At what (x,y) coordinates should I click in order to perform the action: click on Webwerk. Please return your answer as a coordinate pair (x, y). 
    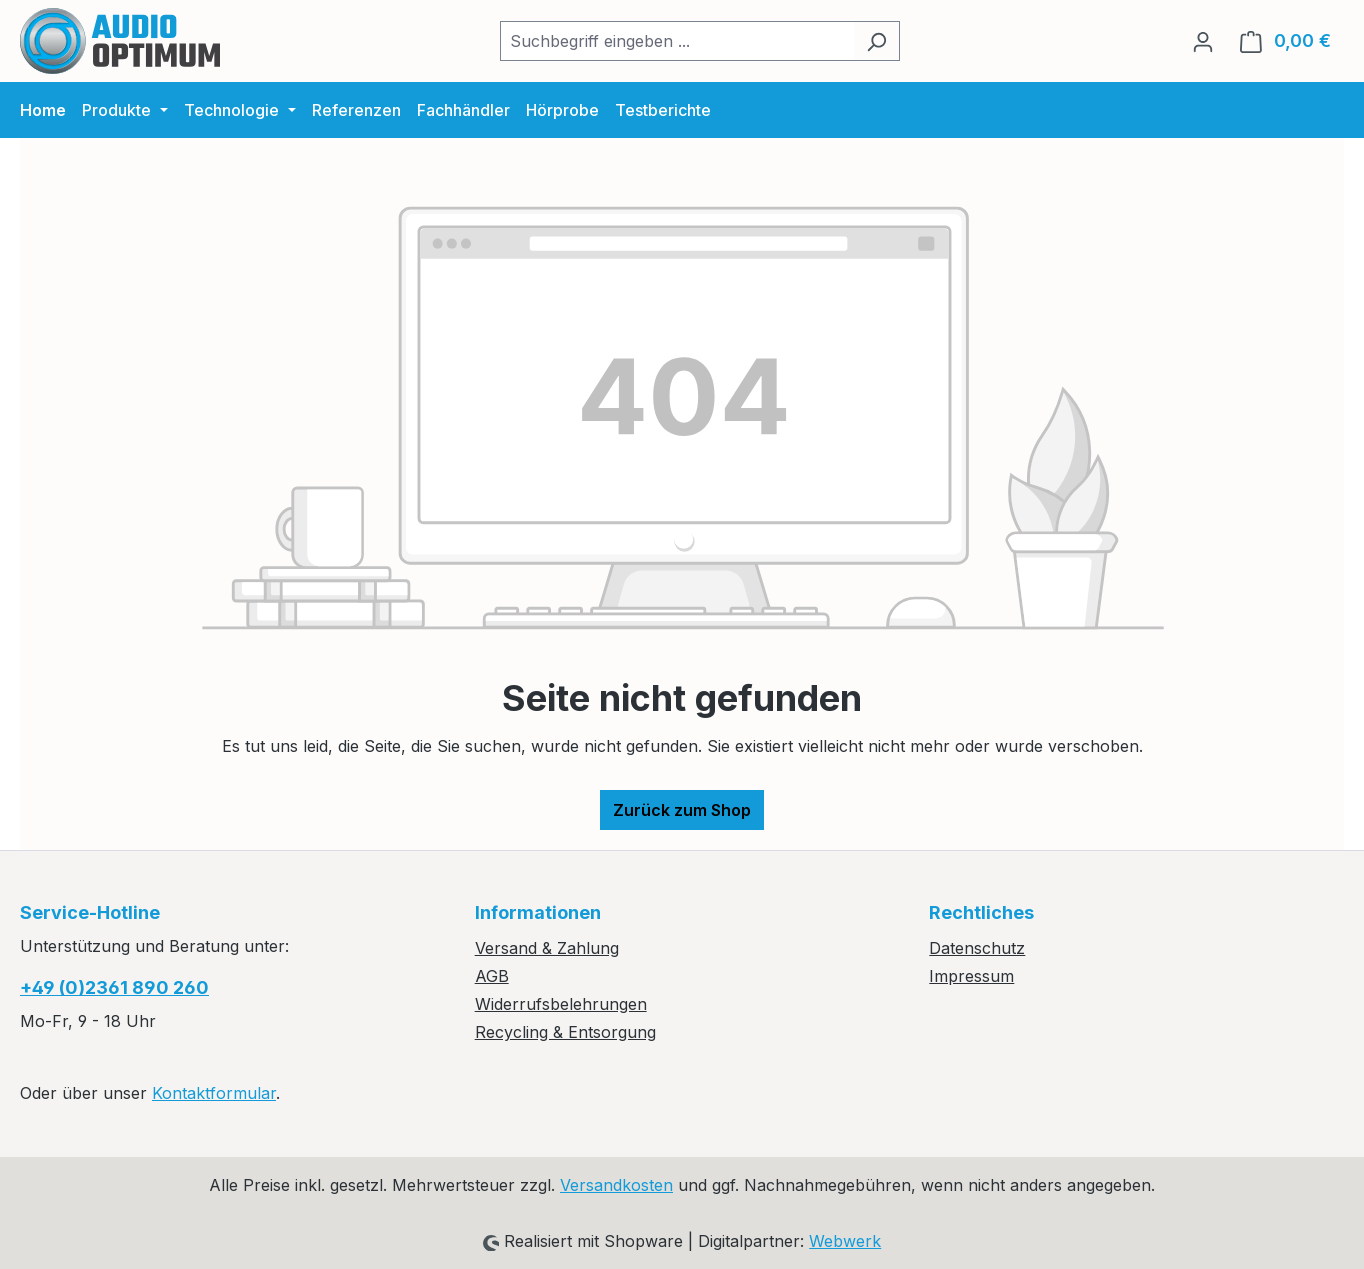
    Looking at the image, I should click on (845, 1241).